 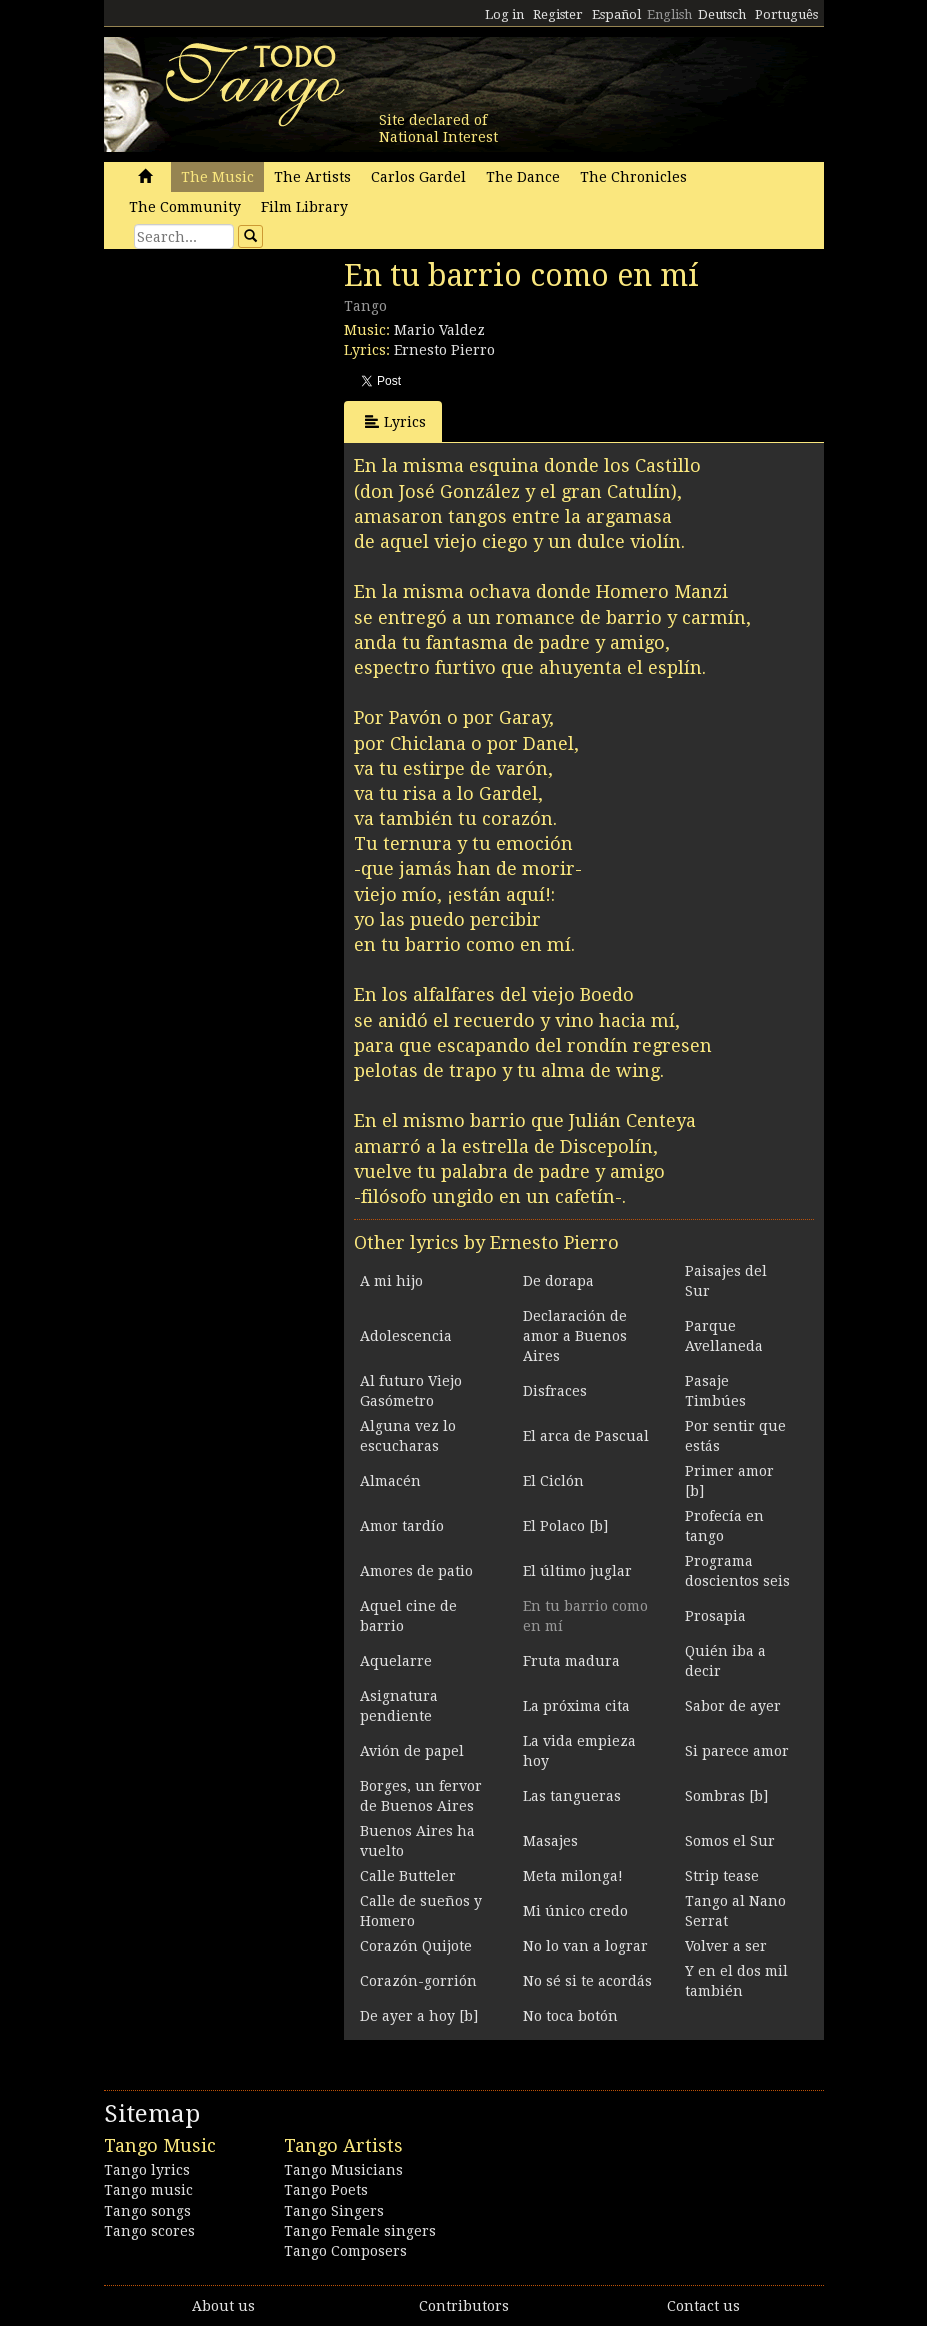 What do you see at coordinates (334, 2211) in the screenshot?
I see `Tango Singers` at bounding box center [334, 2211].